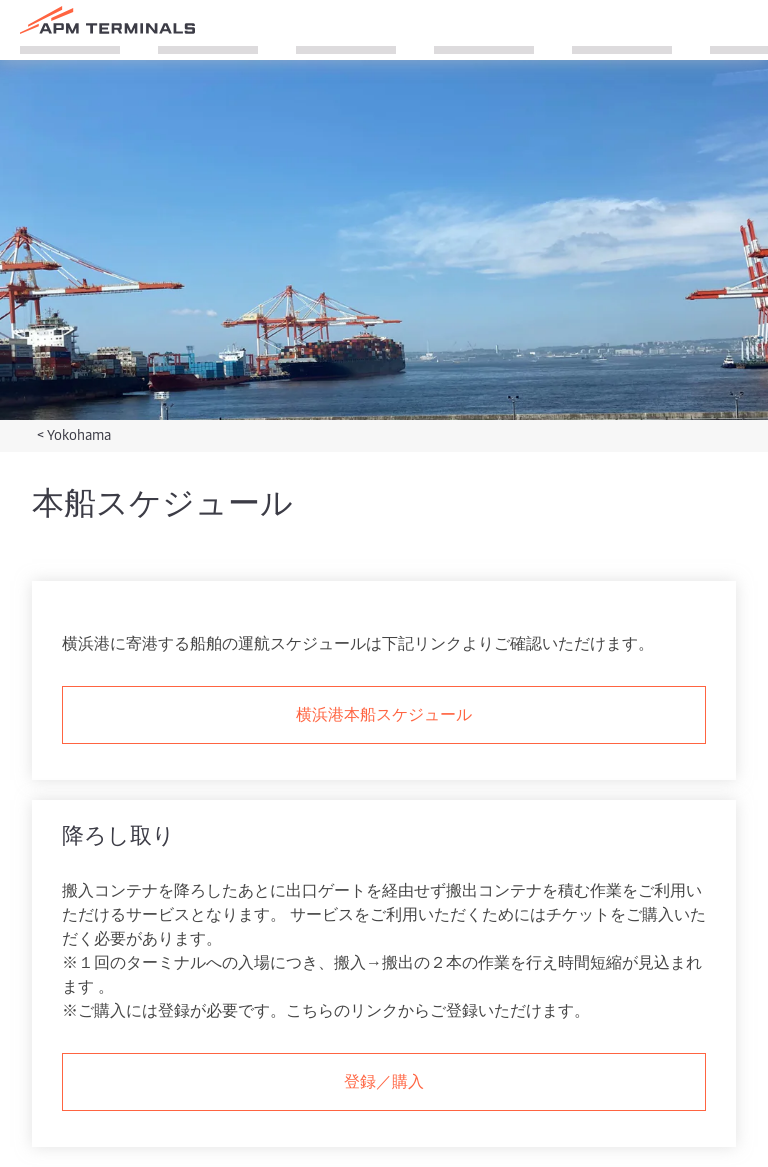 The image size is (768, 1167). Describe the element at coordinates (79, 434) in the screenshot. I see `Yokohama` at that location.